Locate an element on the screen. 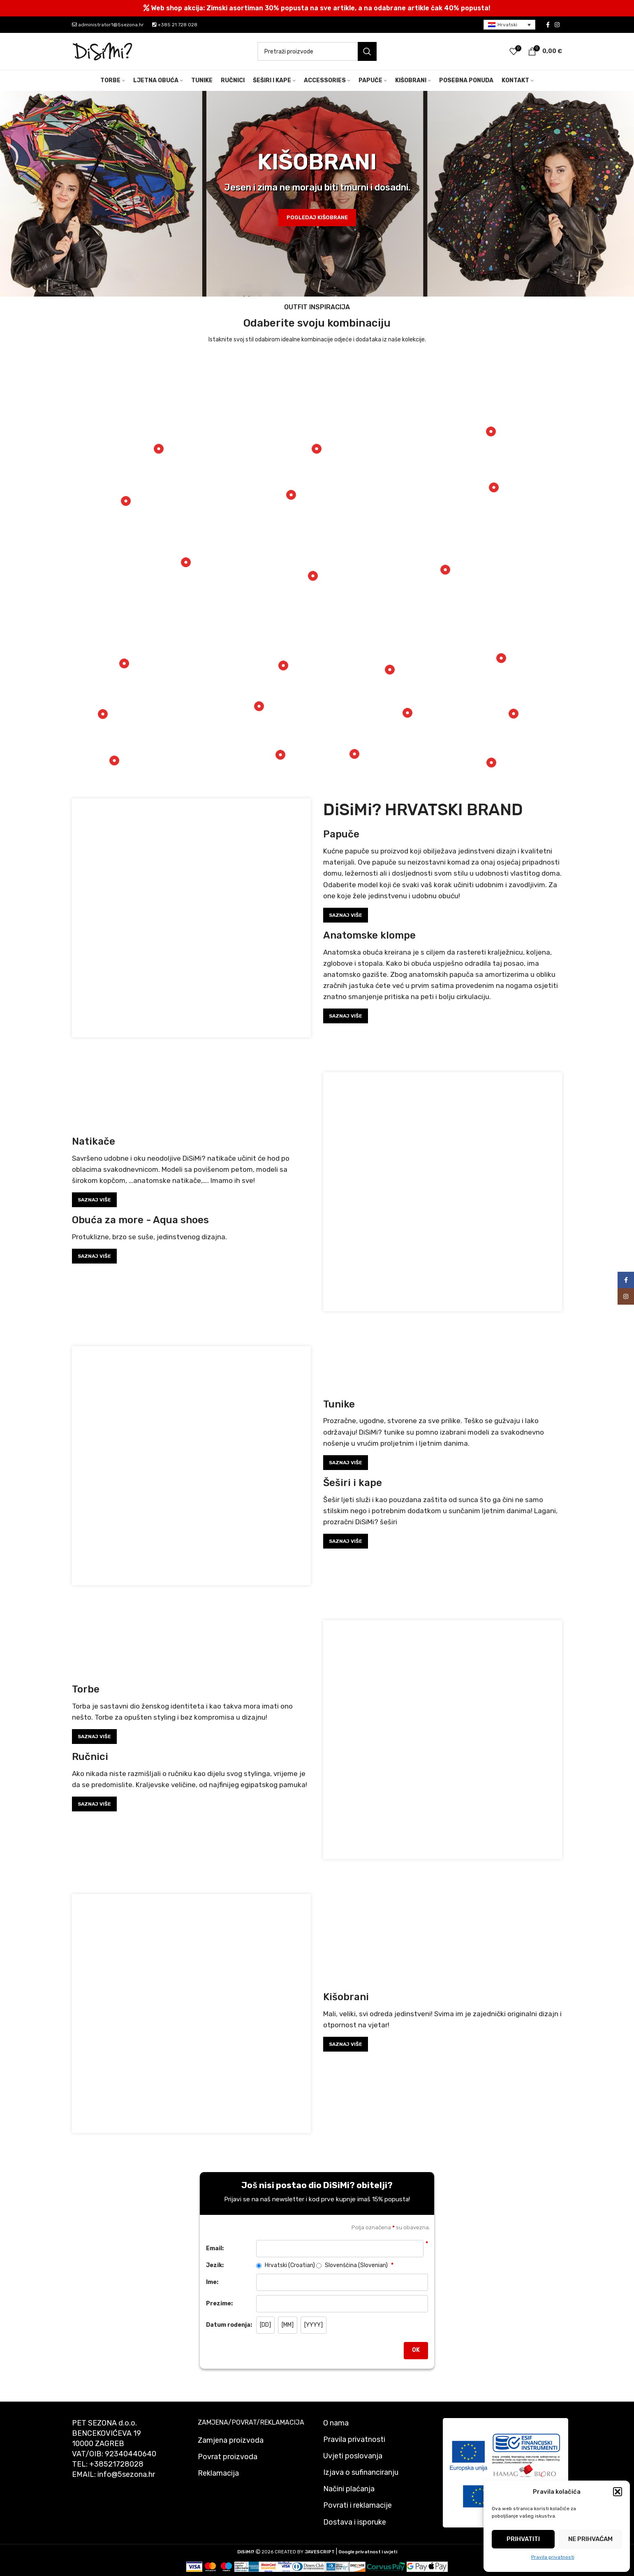  Prihvatiti is located at coordinates (523, 2539).